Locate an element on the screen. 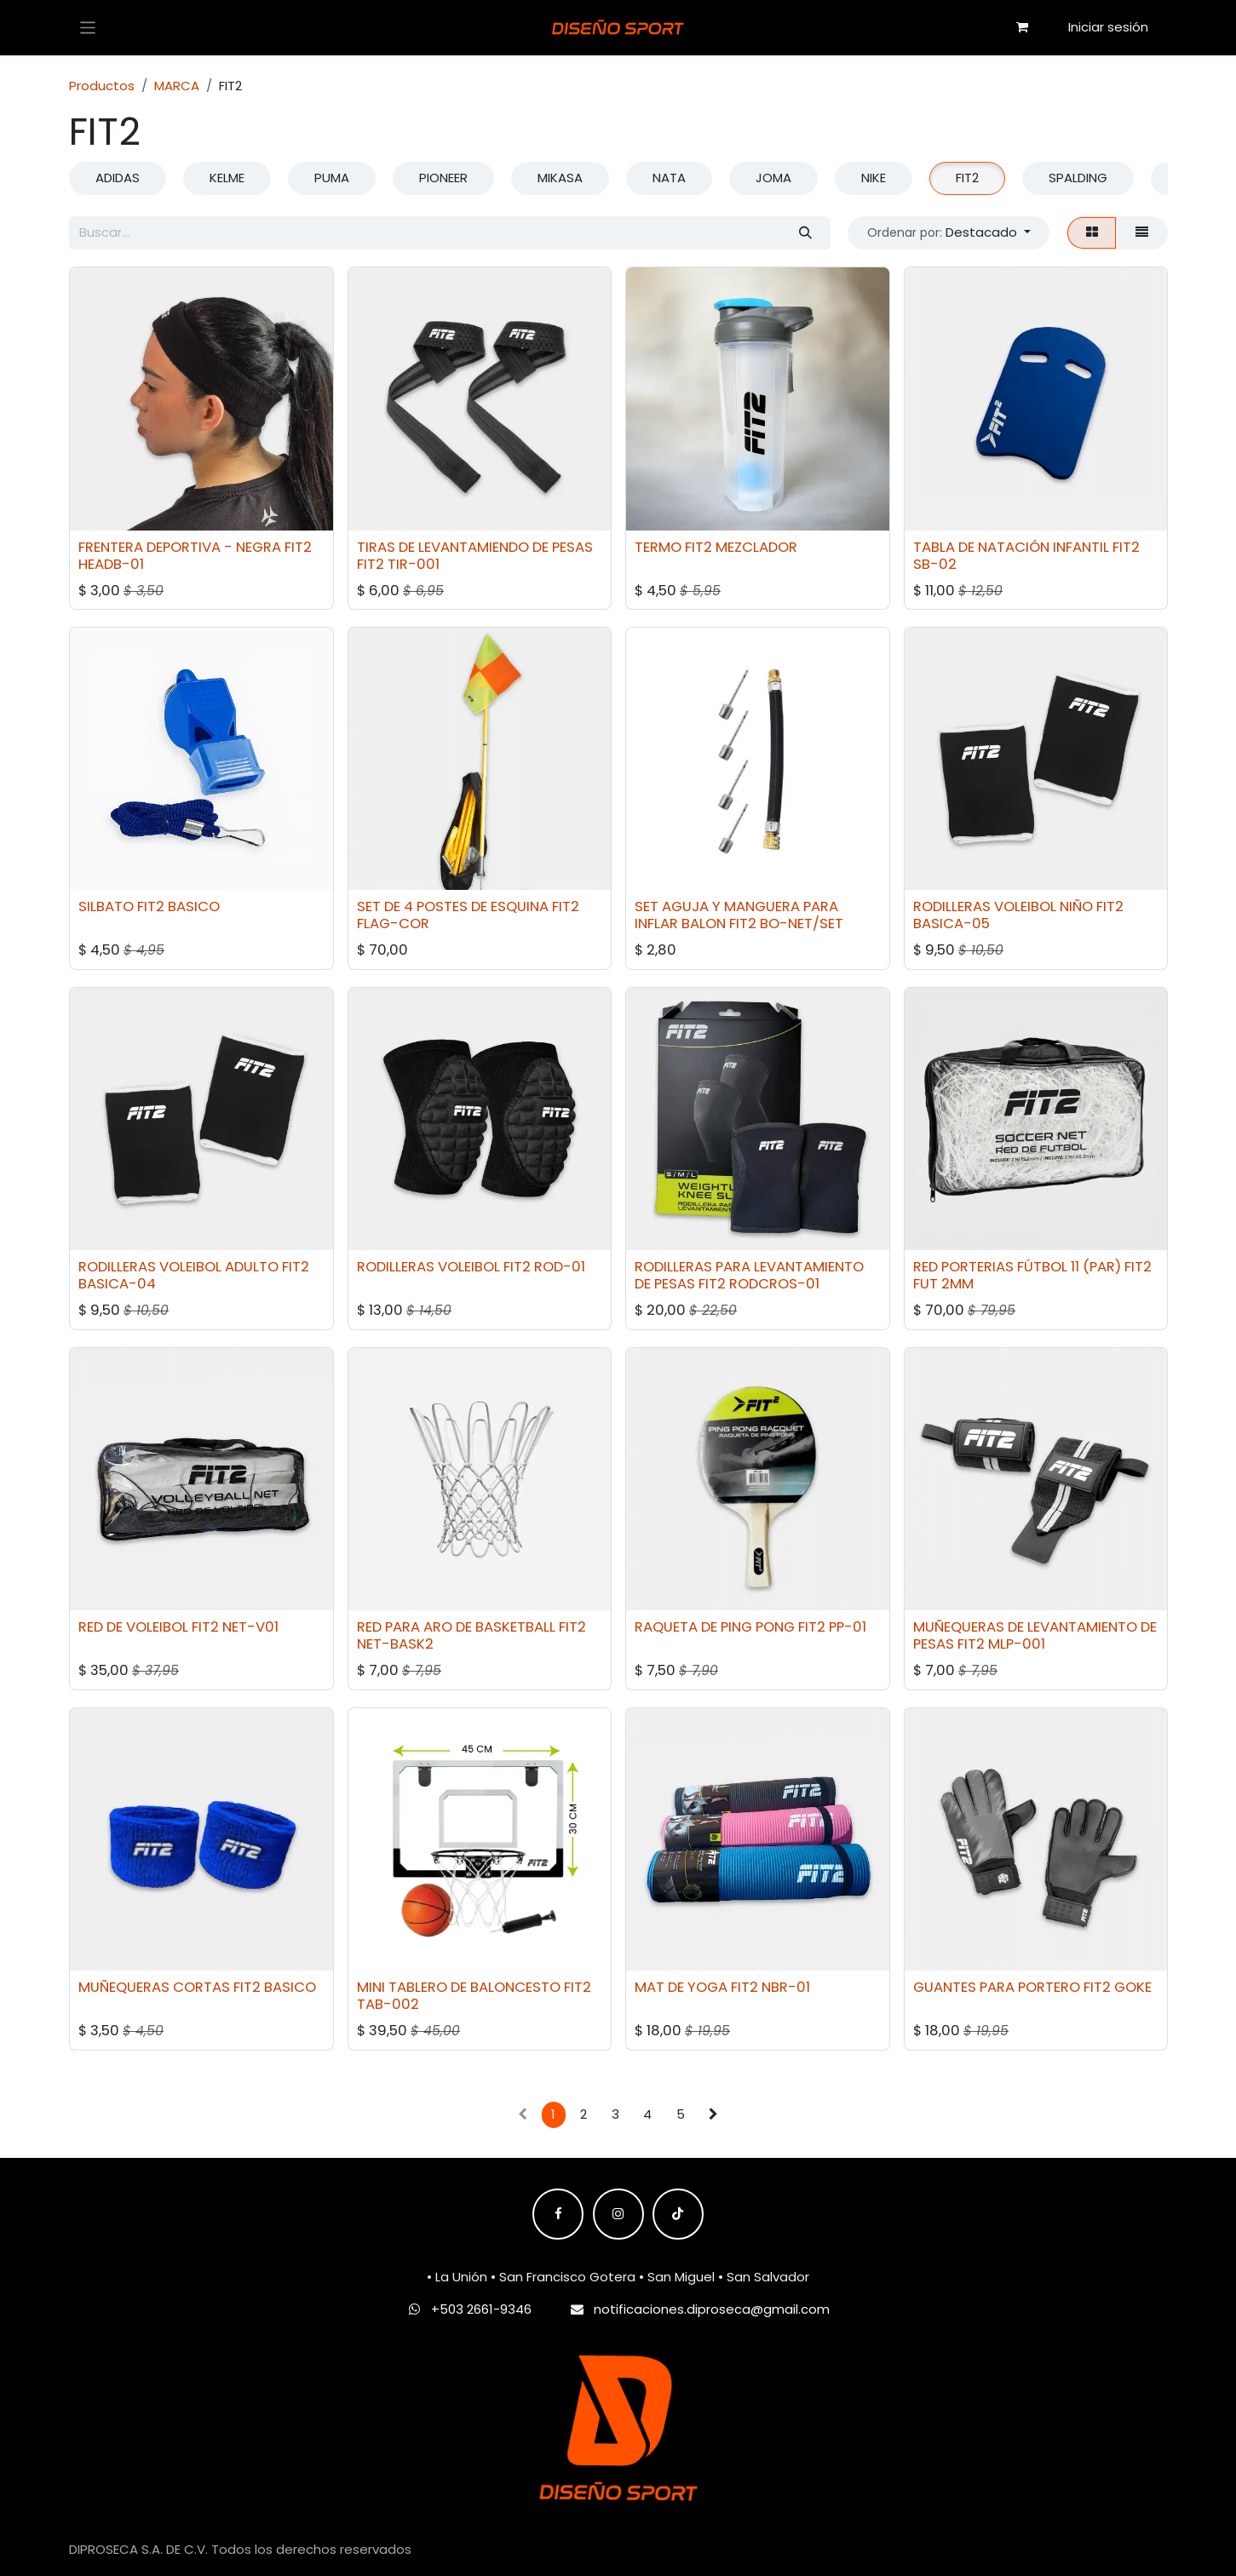  BASICA-05 is located at coordinates (950, 923).